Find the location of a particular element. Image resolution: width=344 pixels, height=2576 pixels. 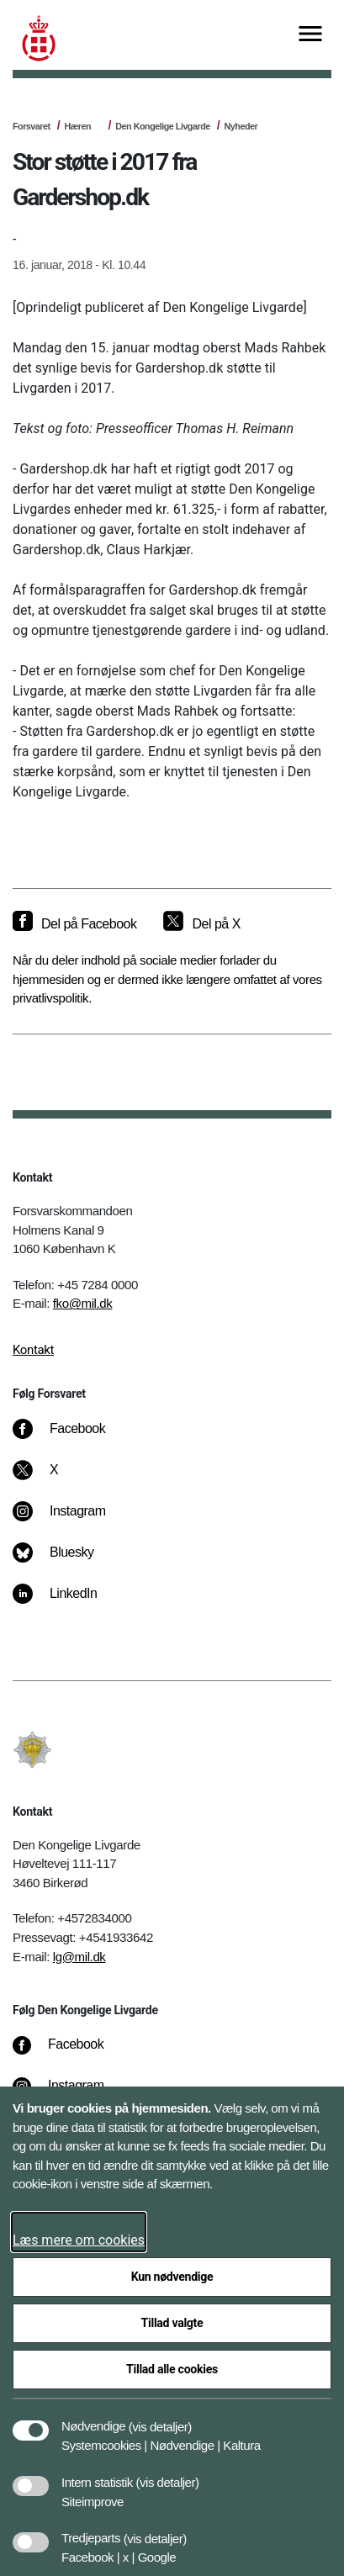

[LinkedIn] is located at coordinates (67, 1602).